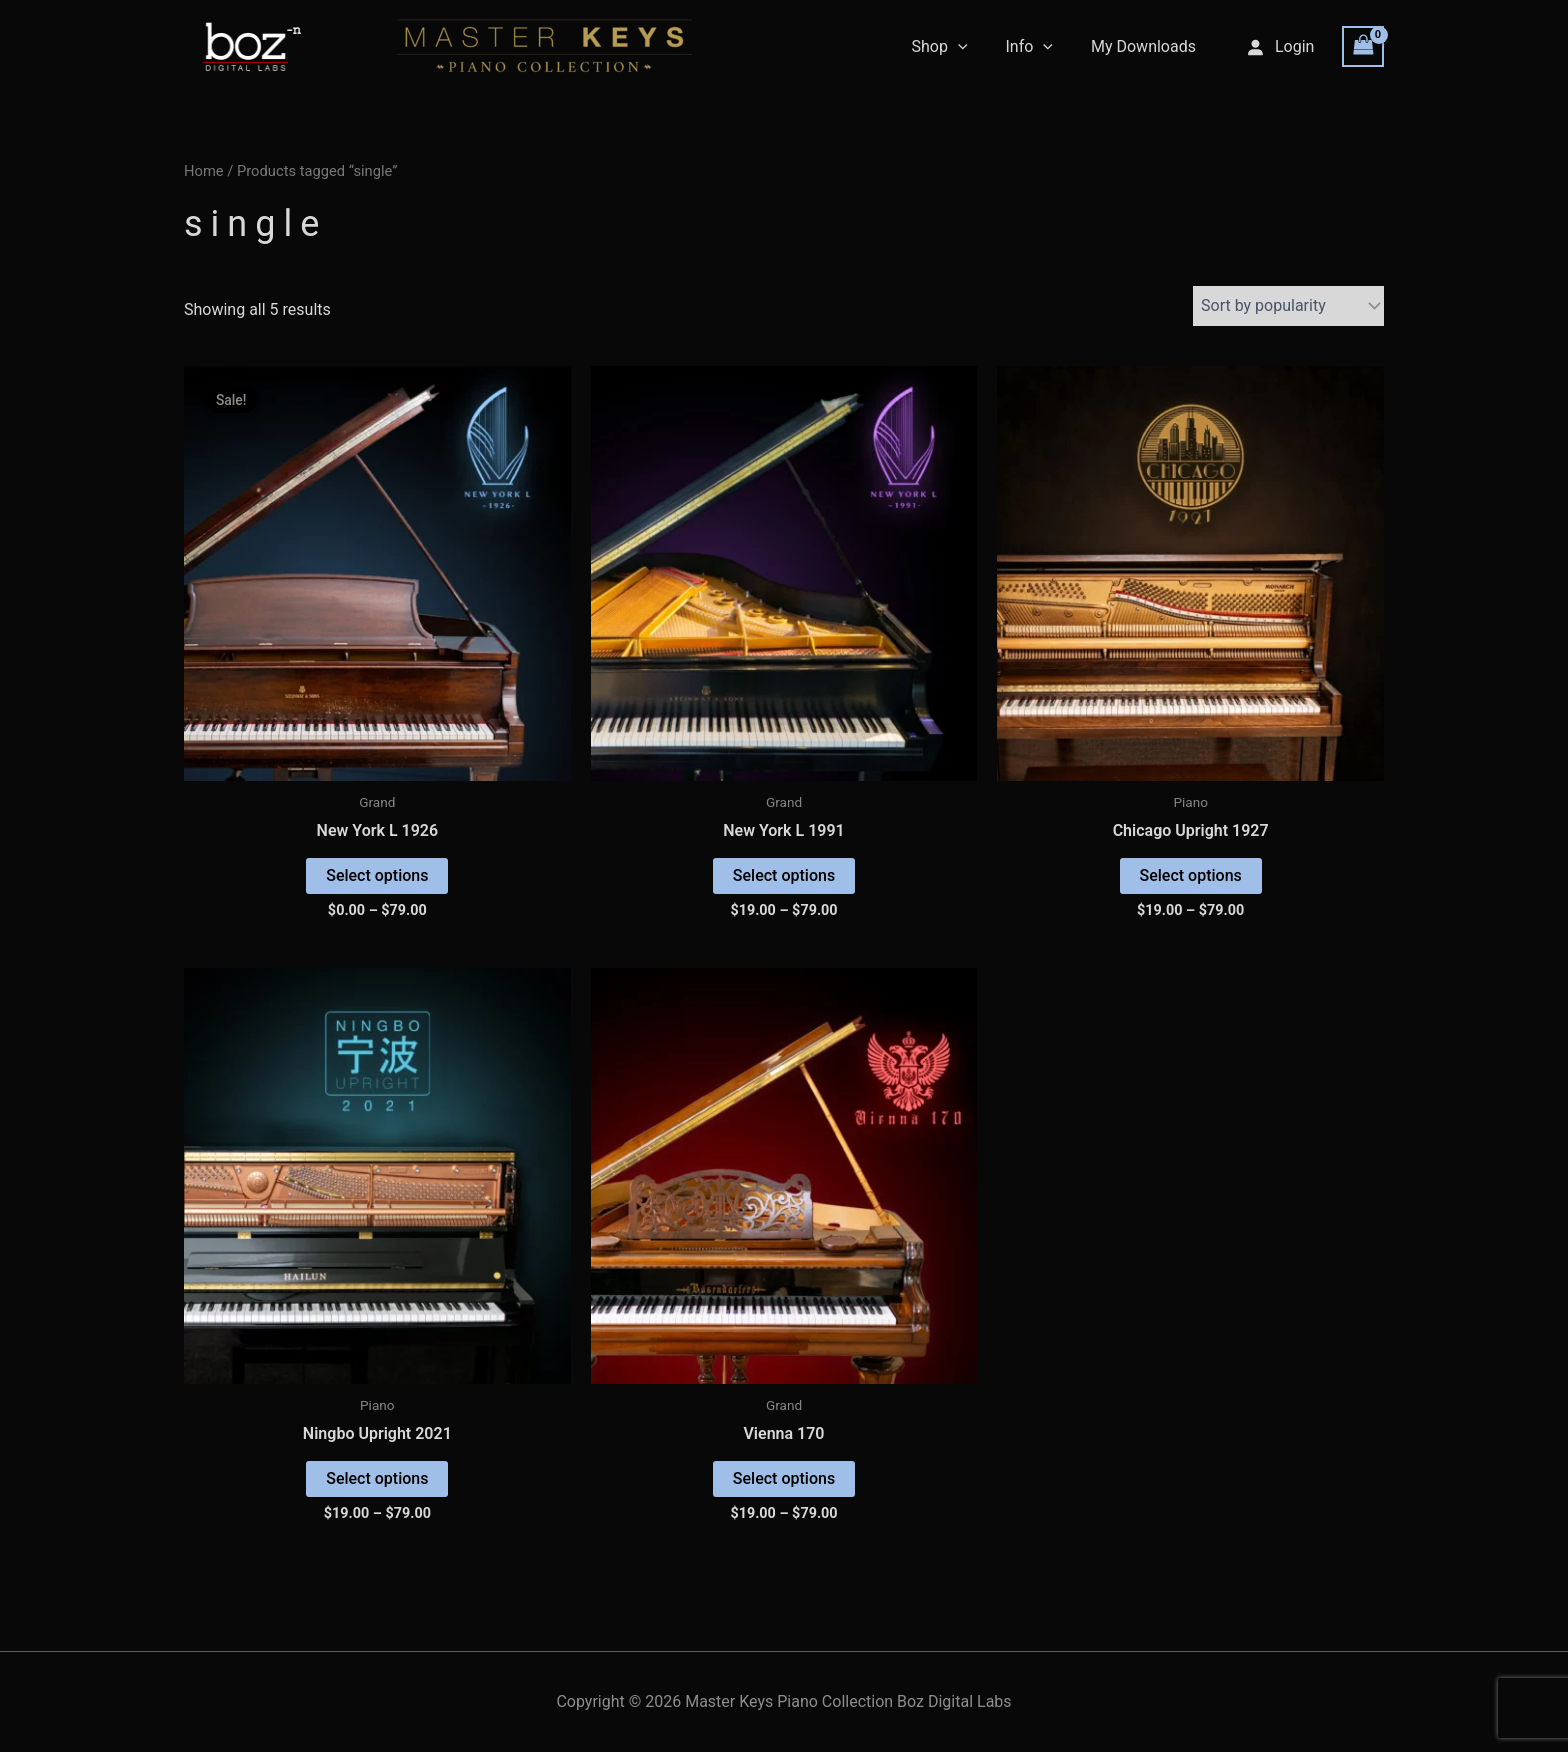  What do you see at coordinates (1146, 46) in the screenshot?
I see `My Downloads` at bounding box center [1146, 46].